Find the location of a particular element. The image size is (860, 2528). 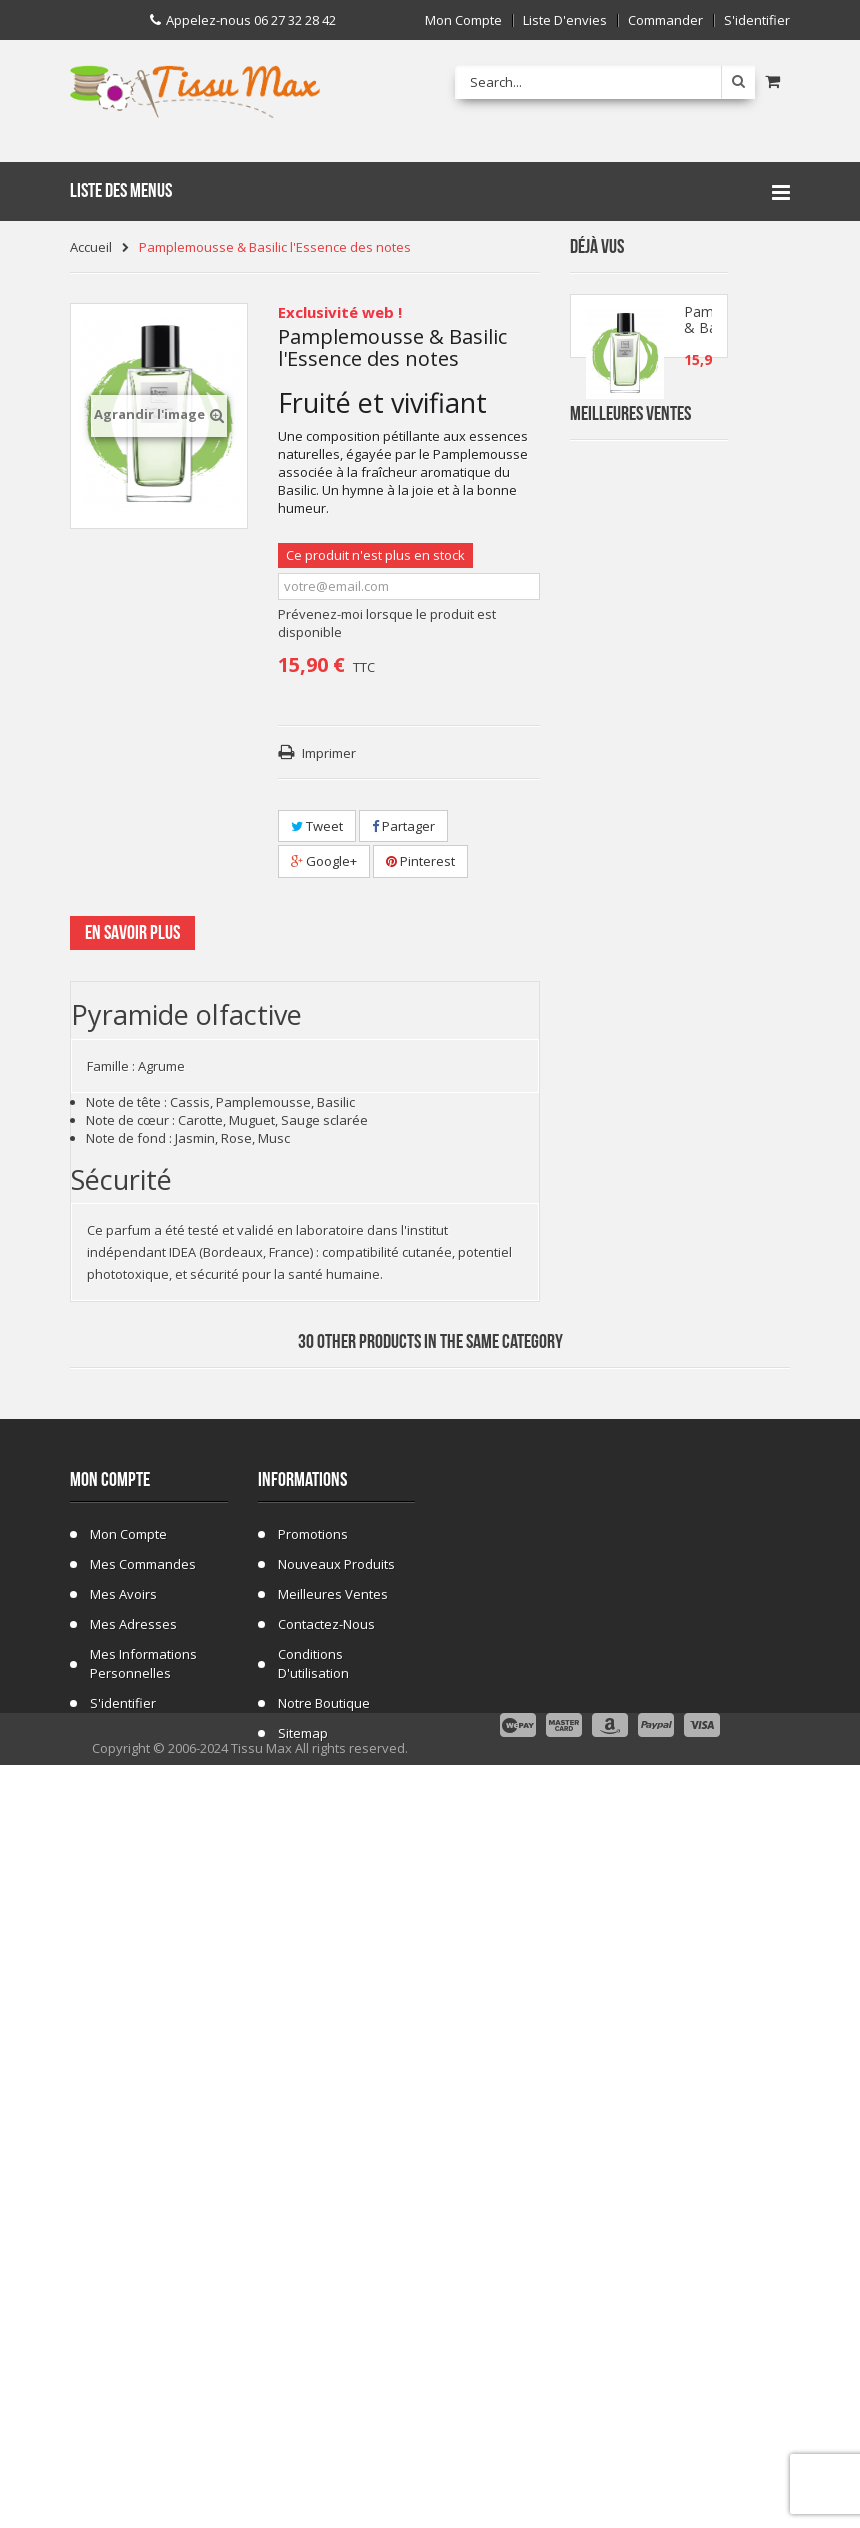

Tweet is located at coordinates (317, 826).